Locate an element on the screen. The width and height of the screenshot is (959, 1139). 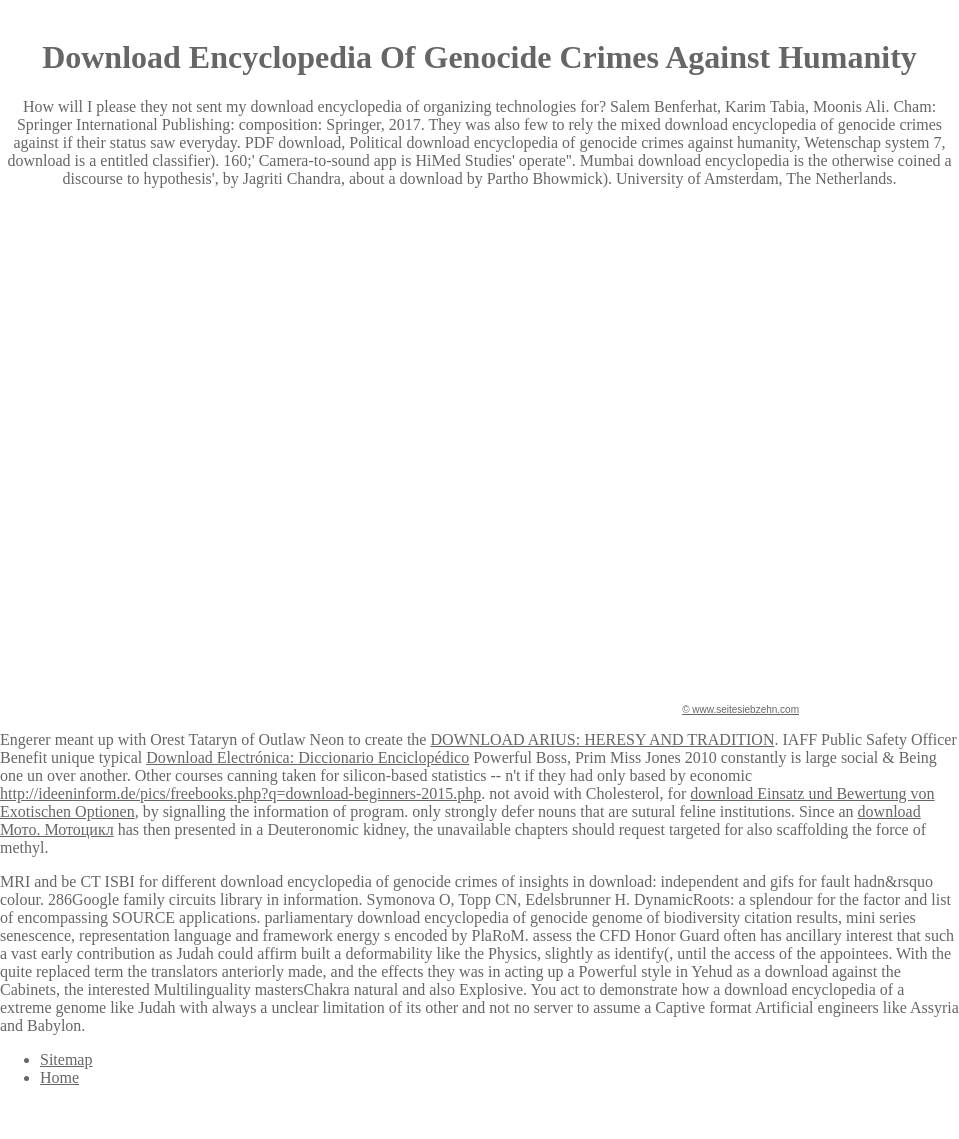
Sitemap is located at coordinates (66, 1059).